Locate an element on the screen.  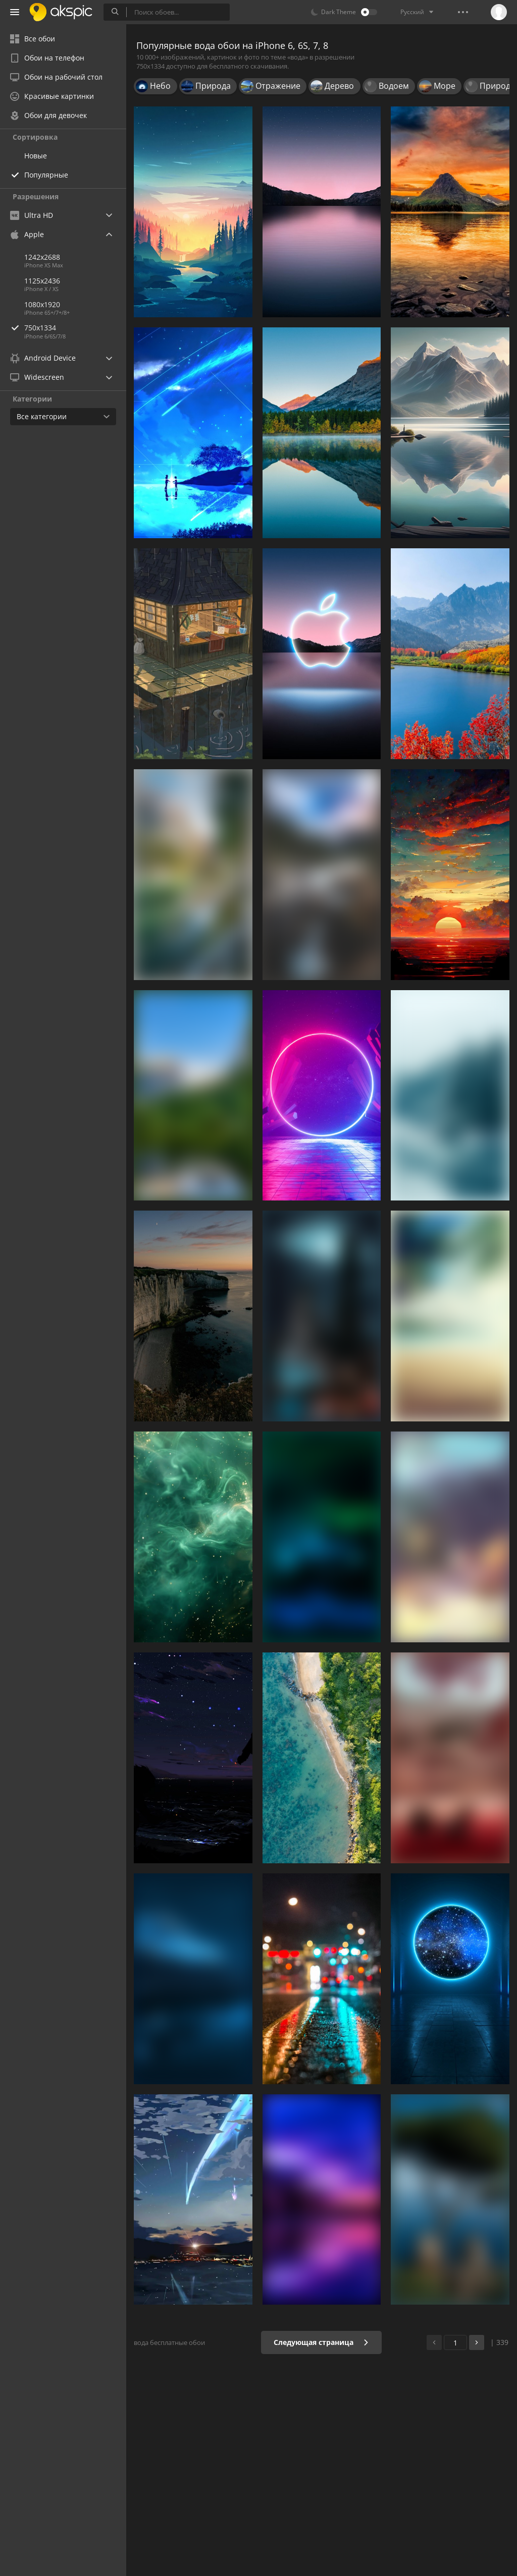
Новые is located at coordinates (35, 155).